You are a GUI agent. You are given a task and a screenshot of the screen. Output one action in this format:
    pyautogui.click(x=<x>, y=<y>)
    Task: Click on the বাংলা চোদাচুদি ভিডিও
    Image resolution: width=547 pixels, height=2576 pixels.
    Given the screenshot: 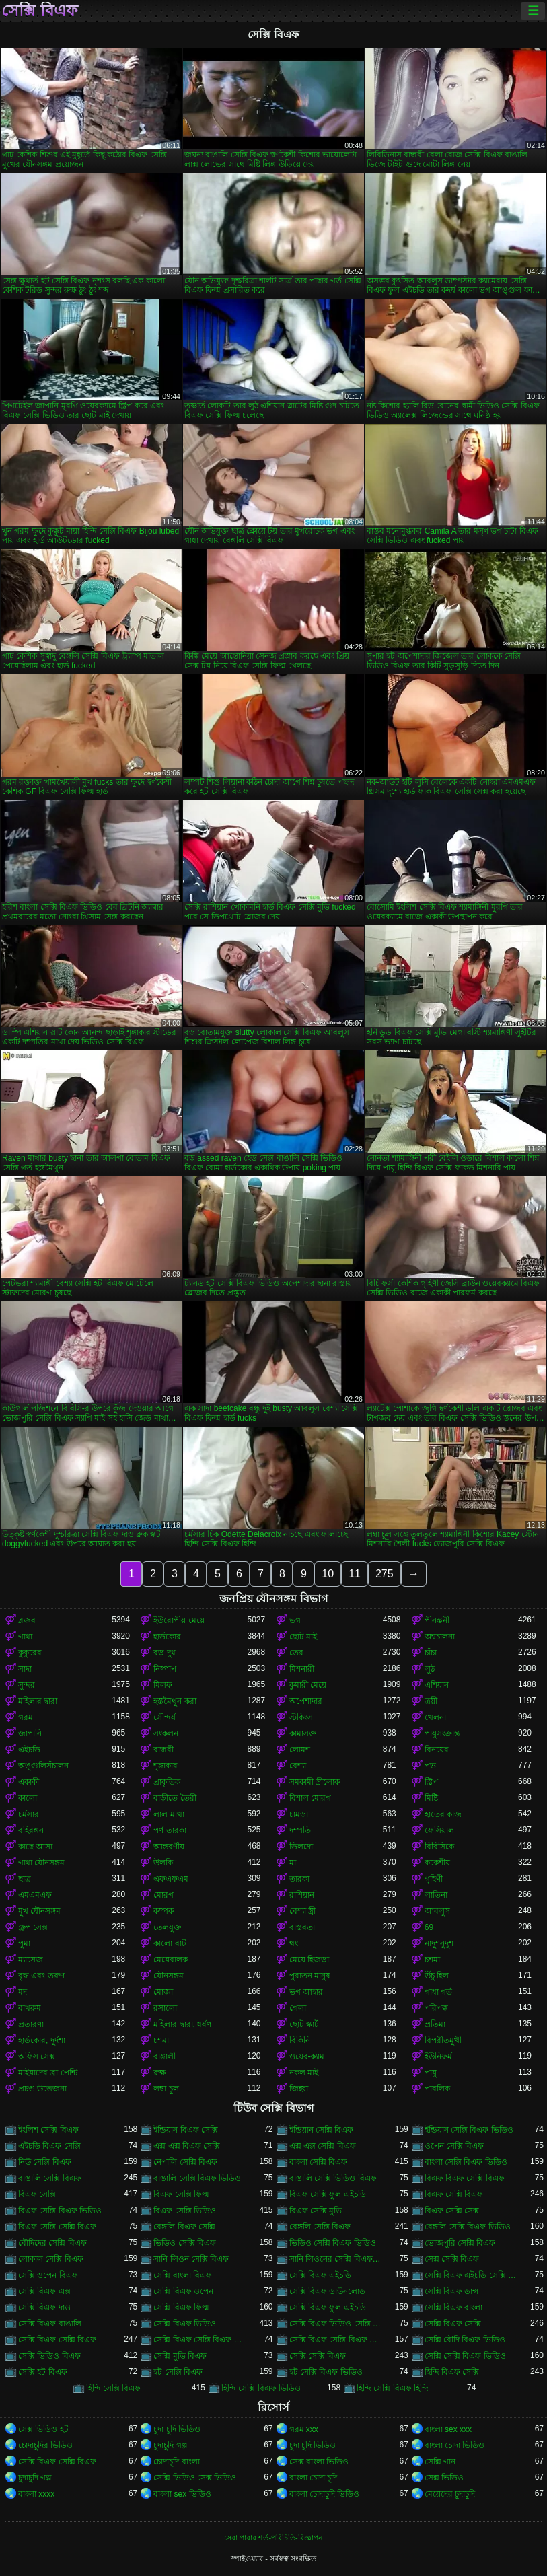 What is the action you would take?
    pyautogui.click(x=324, y=2494)
    